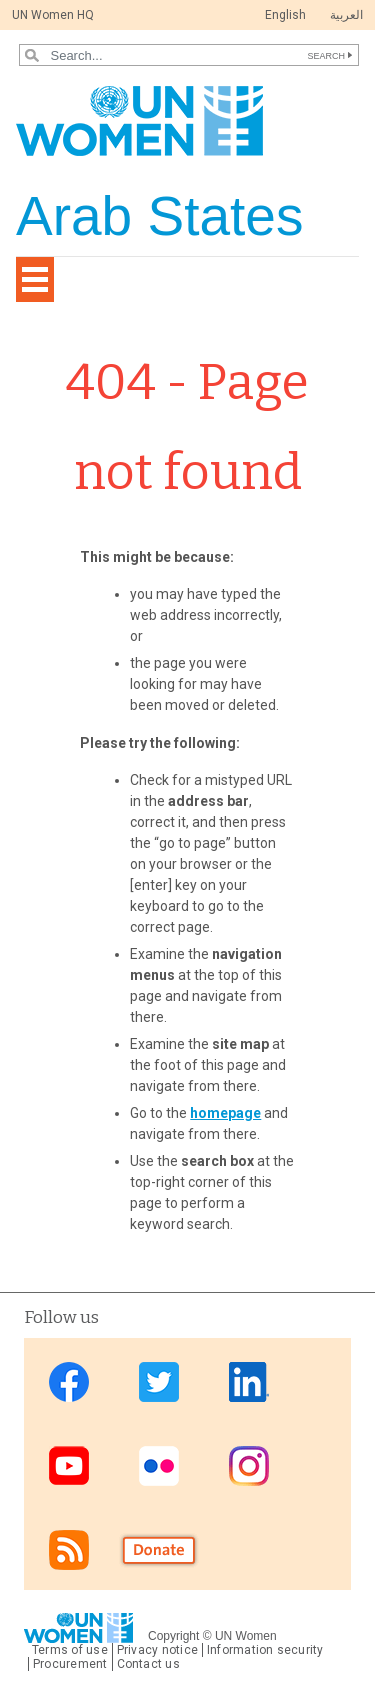 Image resolution: width=375 pixels, height=1692 pixels. What do you see at coordinates (69, 1381) in the screenshot?
I see `Facebook` at bounding box center [69, 1381].